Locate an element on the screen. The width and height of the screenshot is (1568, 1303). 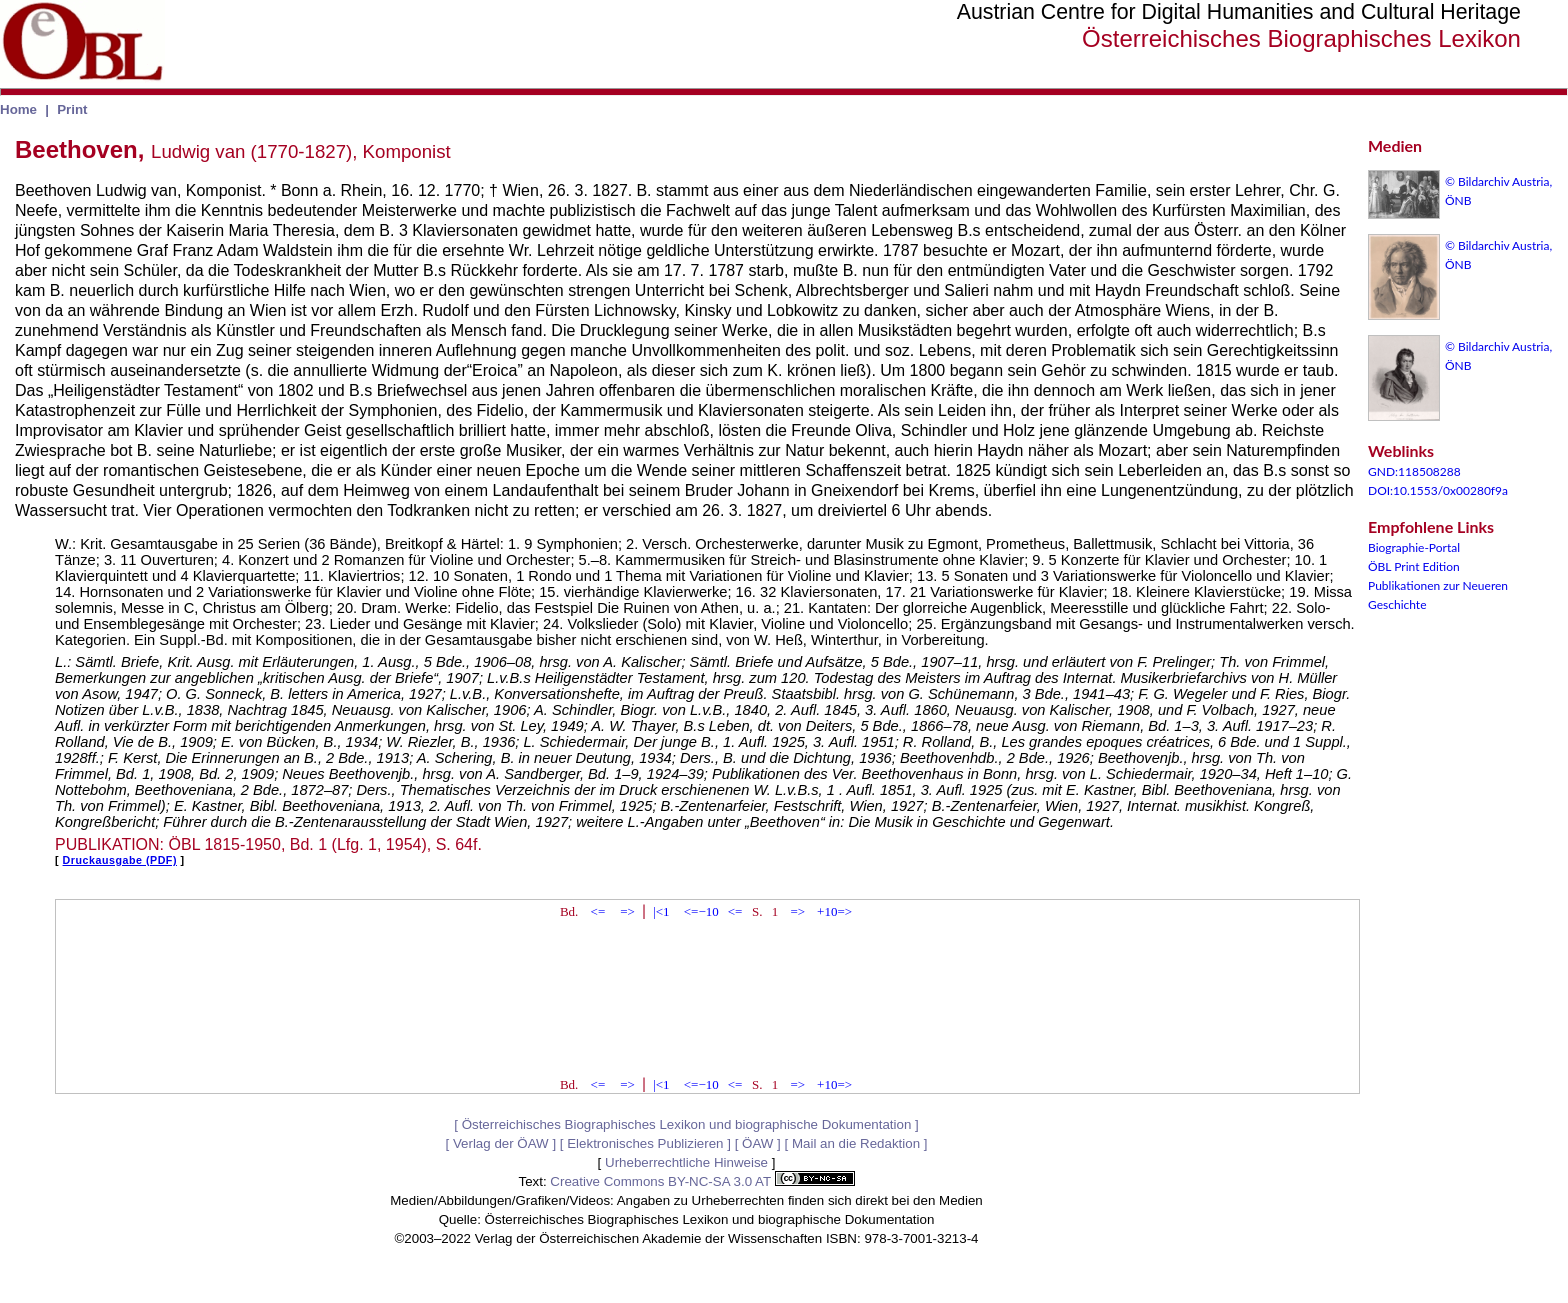
DOI:10.1553/0x00280f9a is located at coordinates (1438, 490).